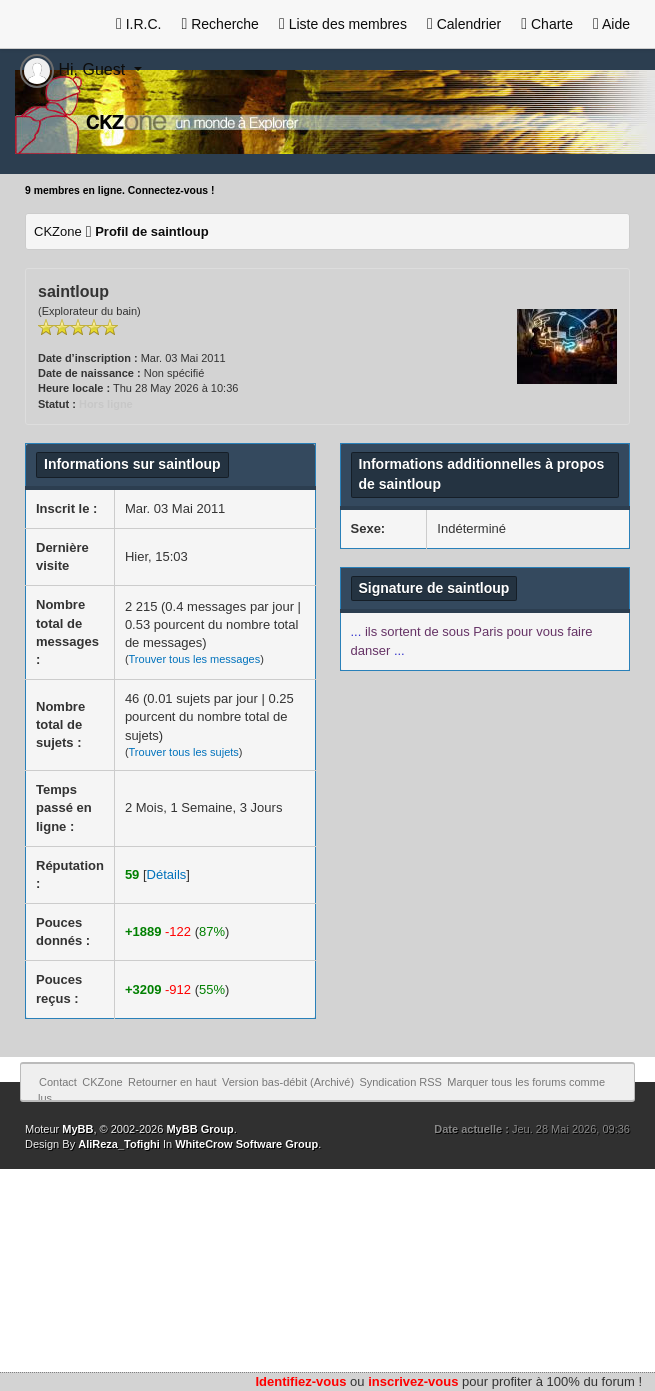  Describe the element at coordinates (184, 752) in the screenshot. I see `Trouver tous les sujets` at that location.